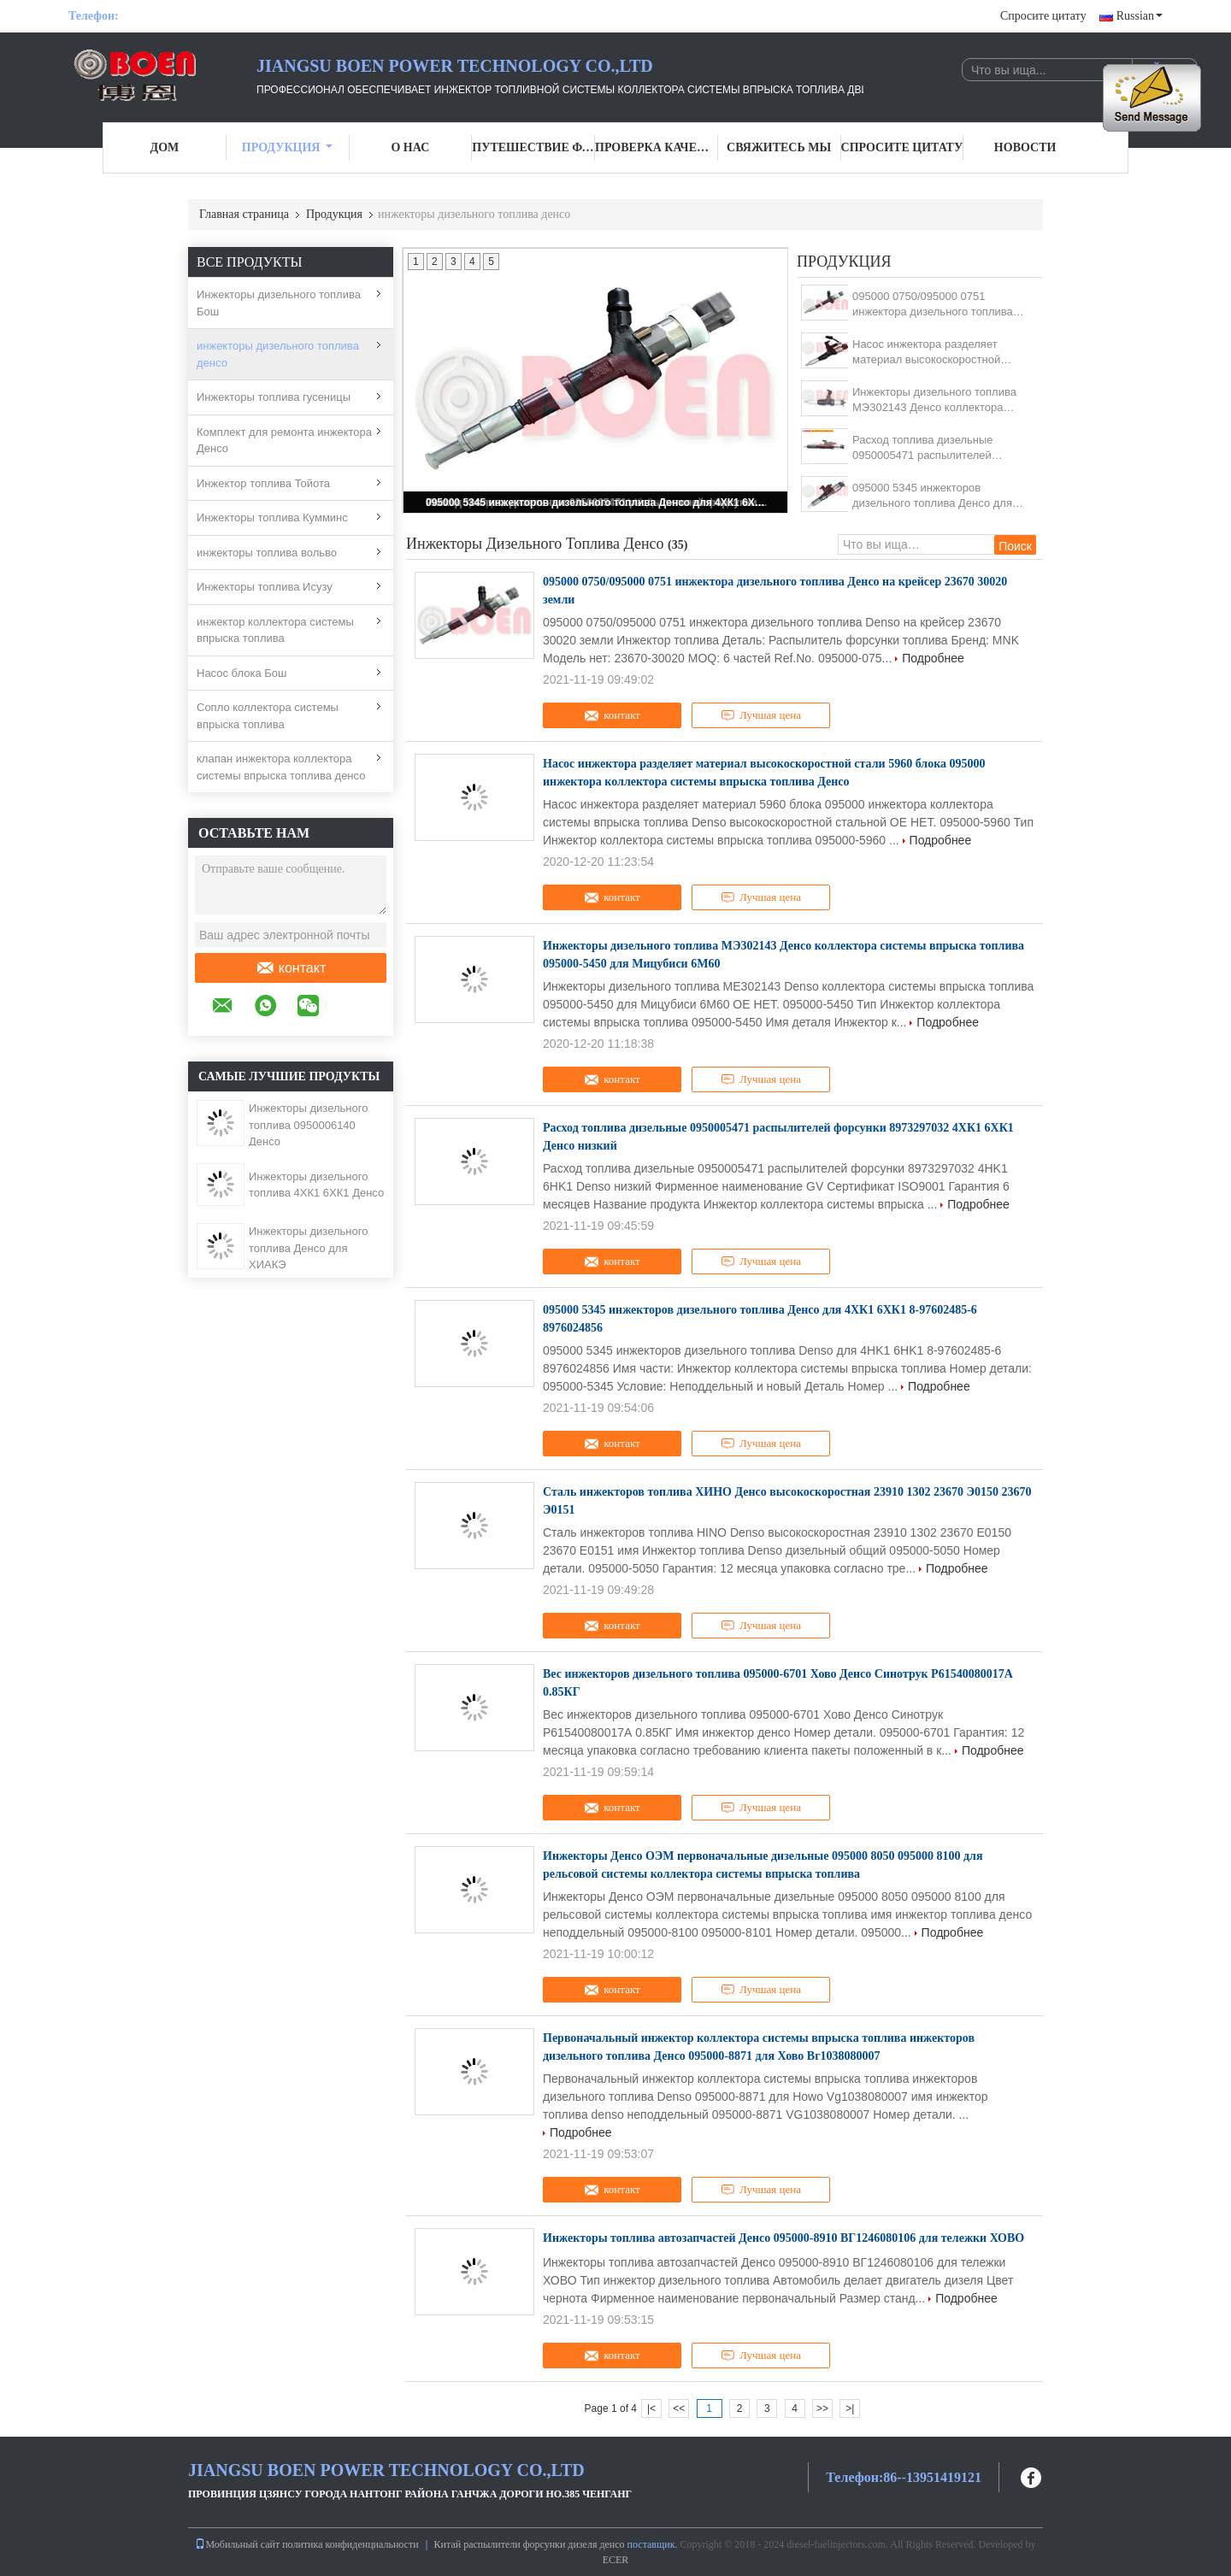 This screenshot has width=1231, height=2576. I want to click on Инжектор топлива Тойота, so click(263, 483).